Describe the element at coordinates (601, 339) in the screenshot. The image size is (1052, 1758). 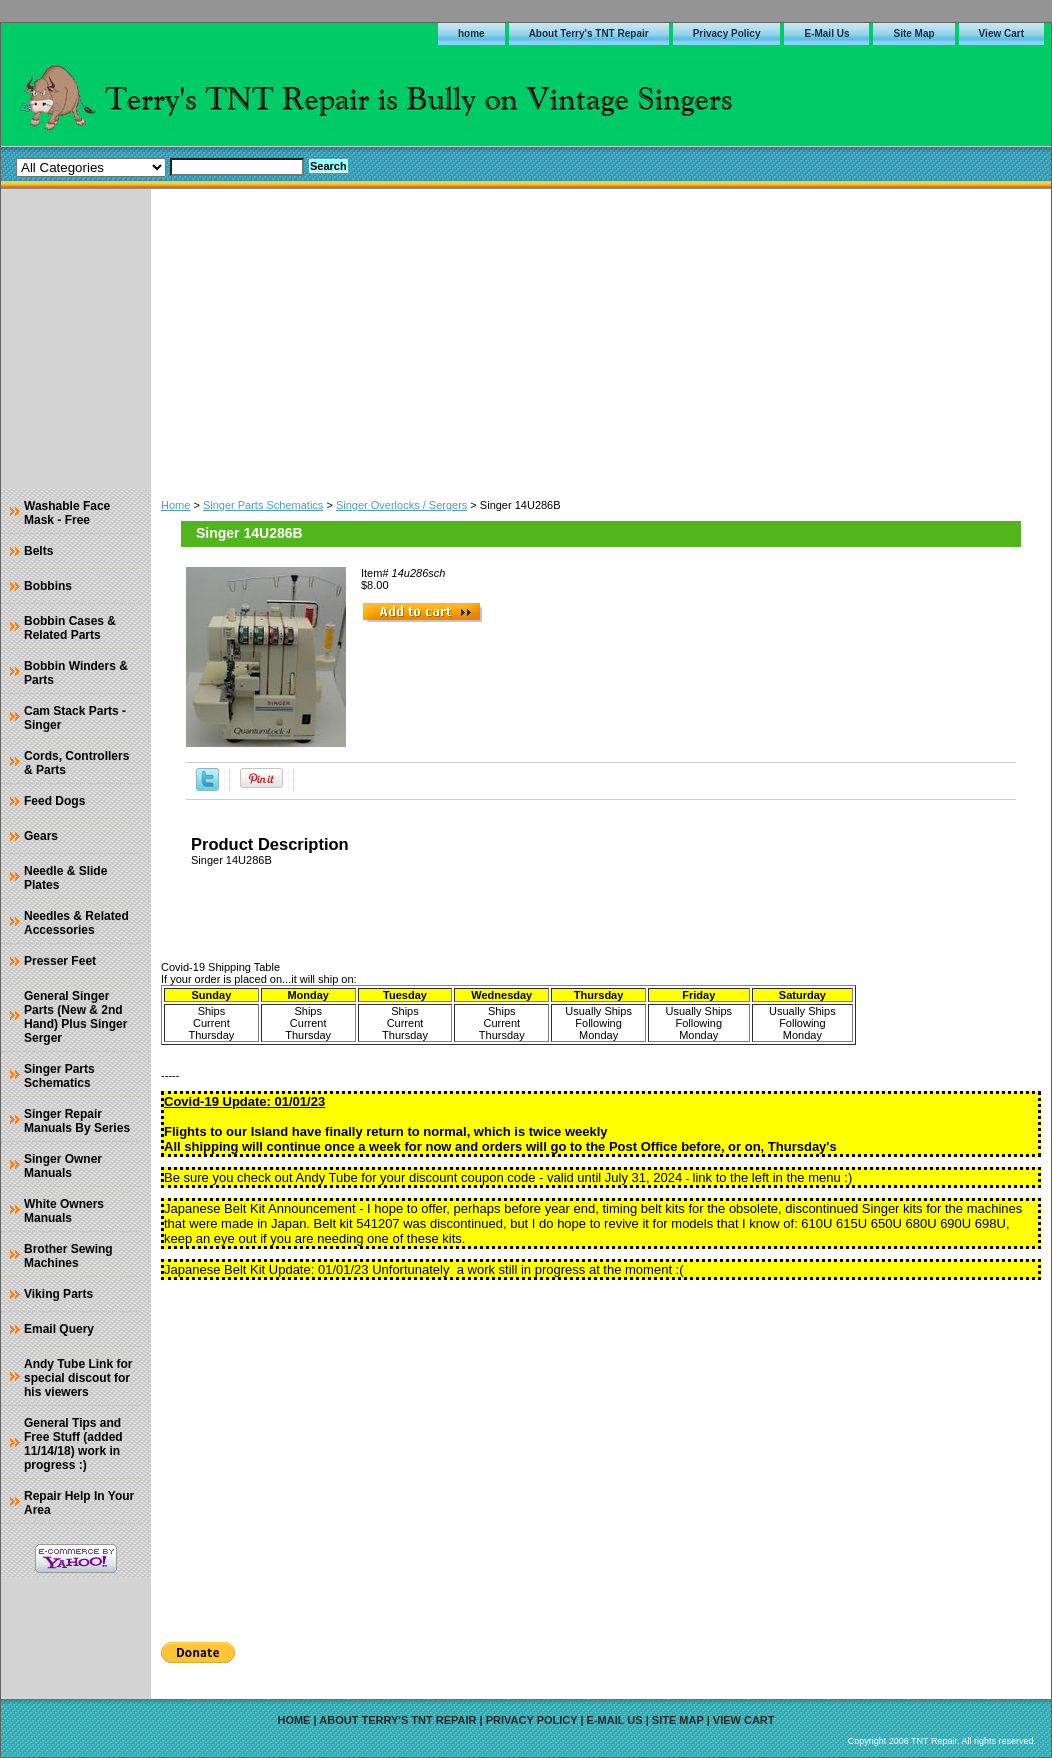
I see `[Advertisement]` at that location.